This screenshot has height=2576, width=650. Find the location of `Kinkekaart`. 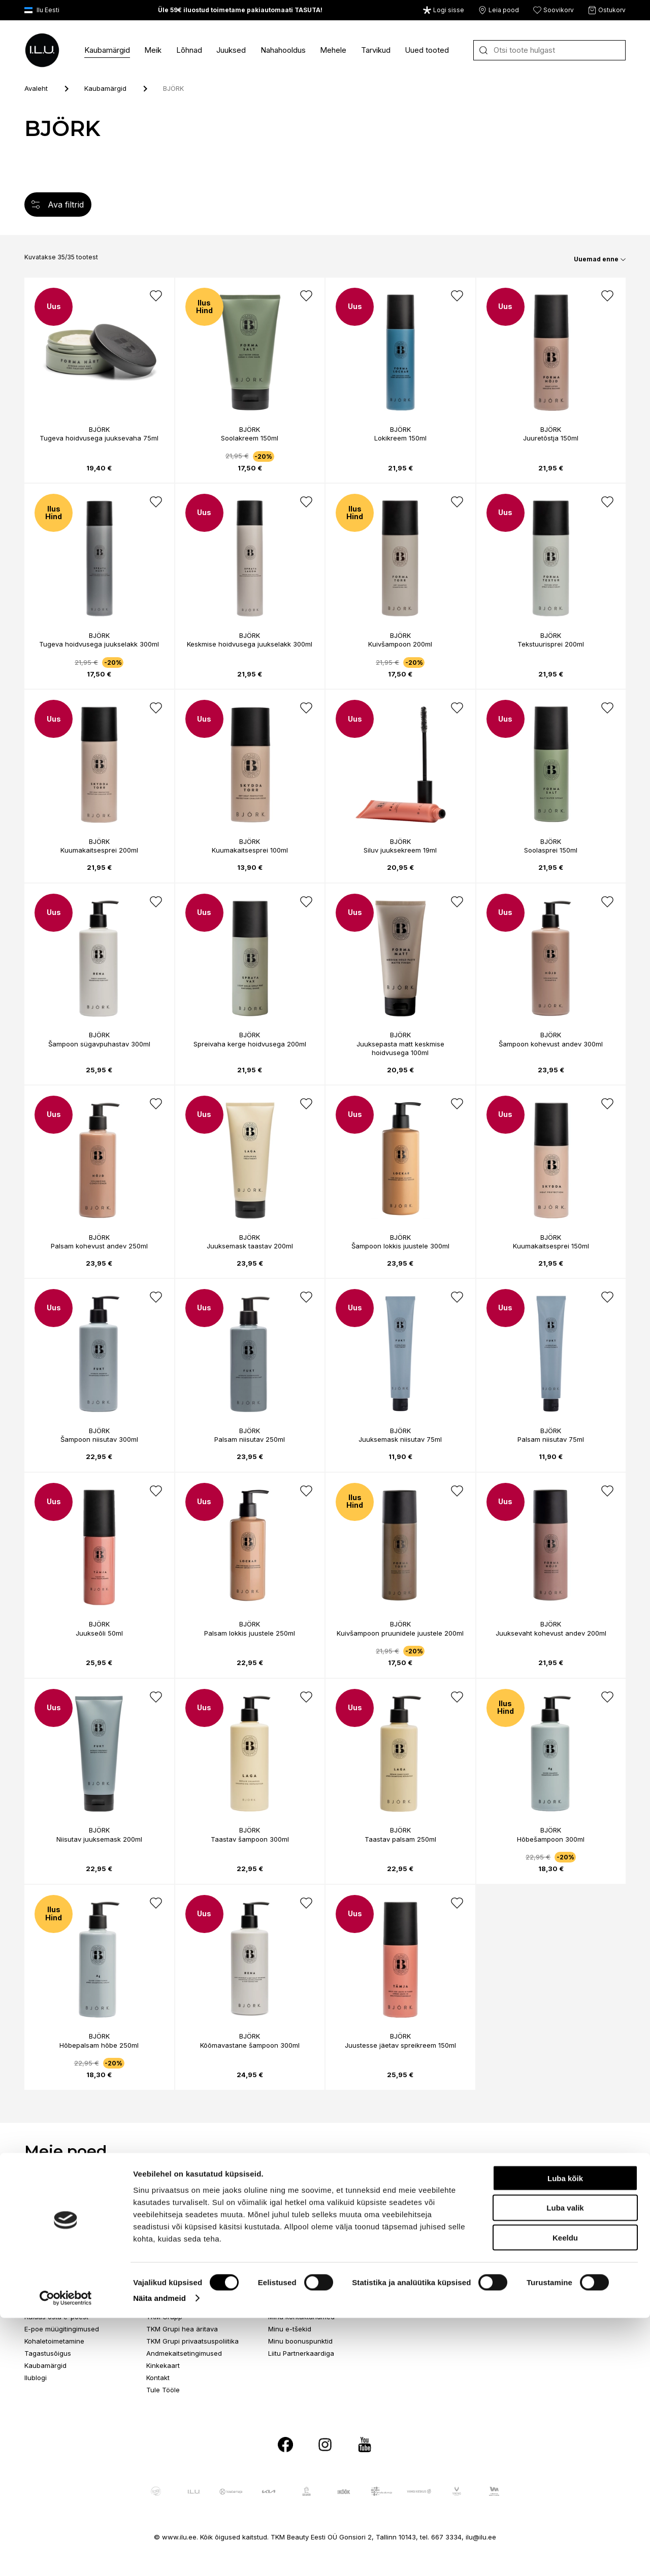

Kinkekaart is located at coordinates (163, 2365).